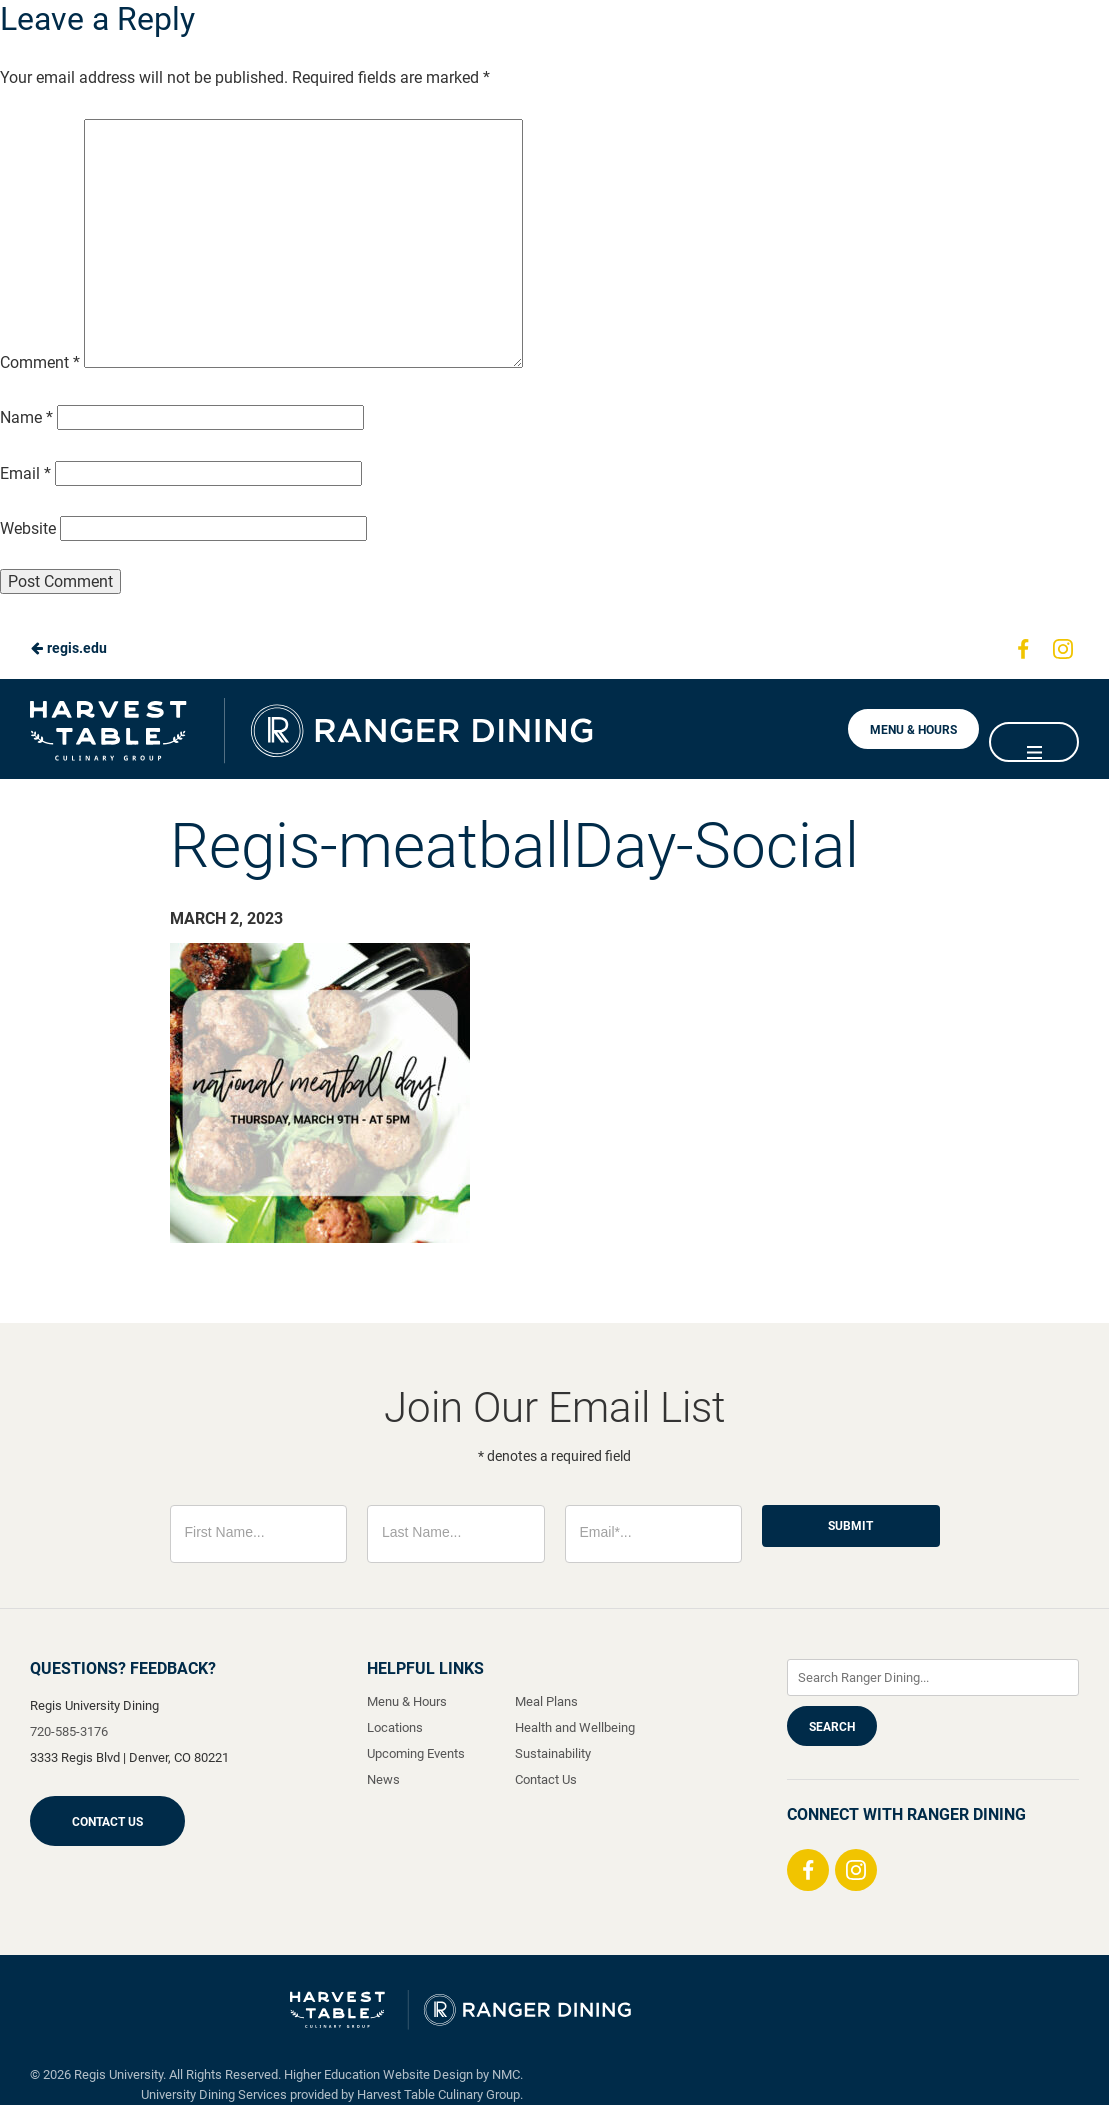 The height and width of the screenshot is (2105, 1109). I want to click on Sustainability, so click(553, 1753).